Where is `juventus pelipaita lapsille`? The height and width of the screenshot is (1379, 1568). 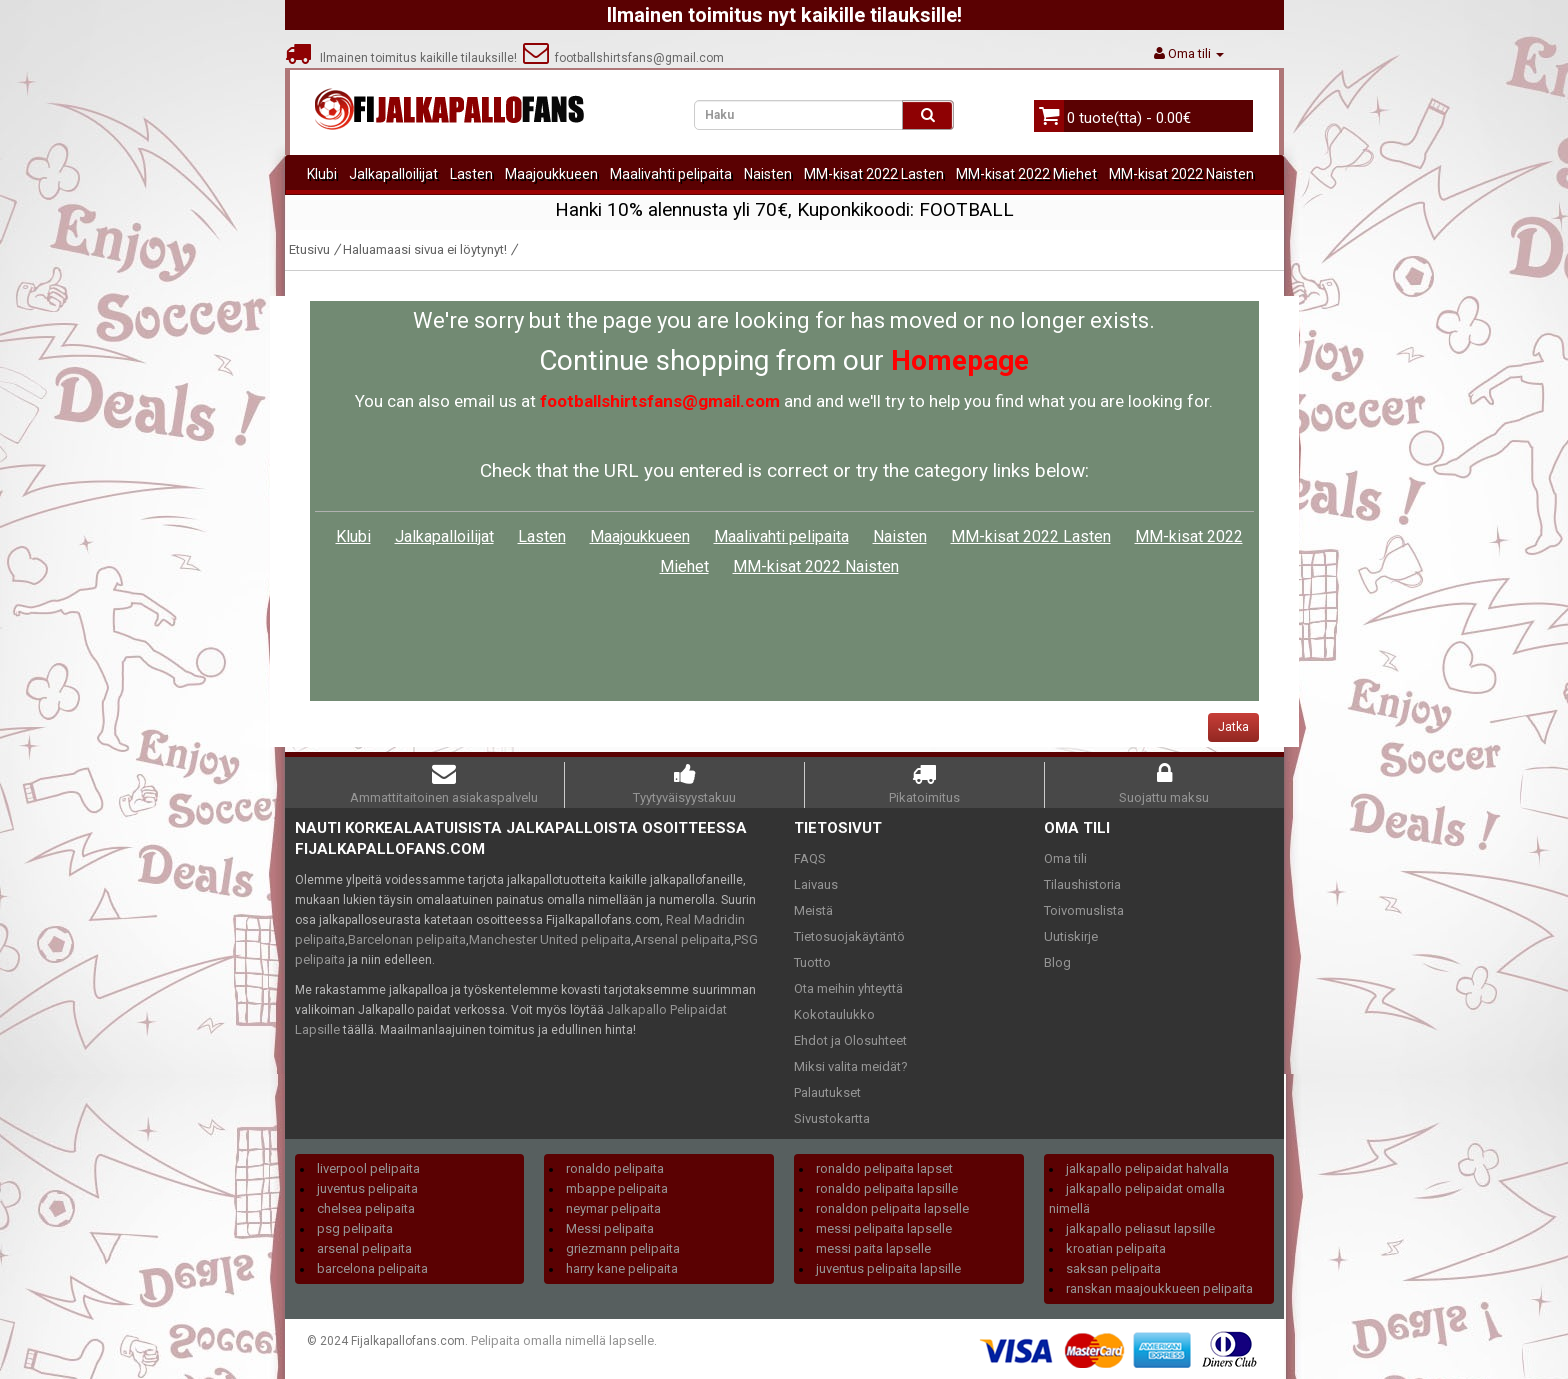 juventus pelipaita lapsille is located at coordinates (888, 1268).